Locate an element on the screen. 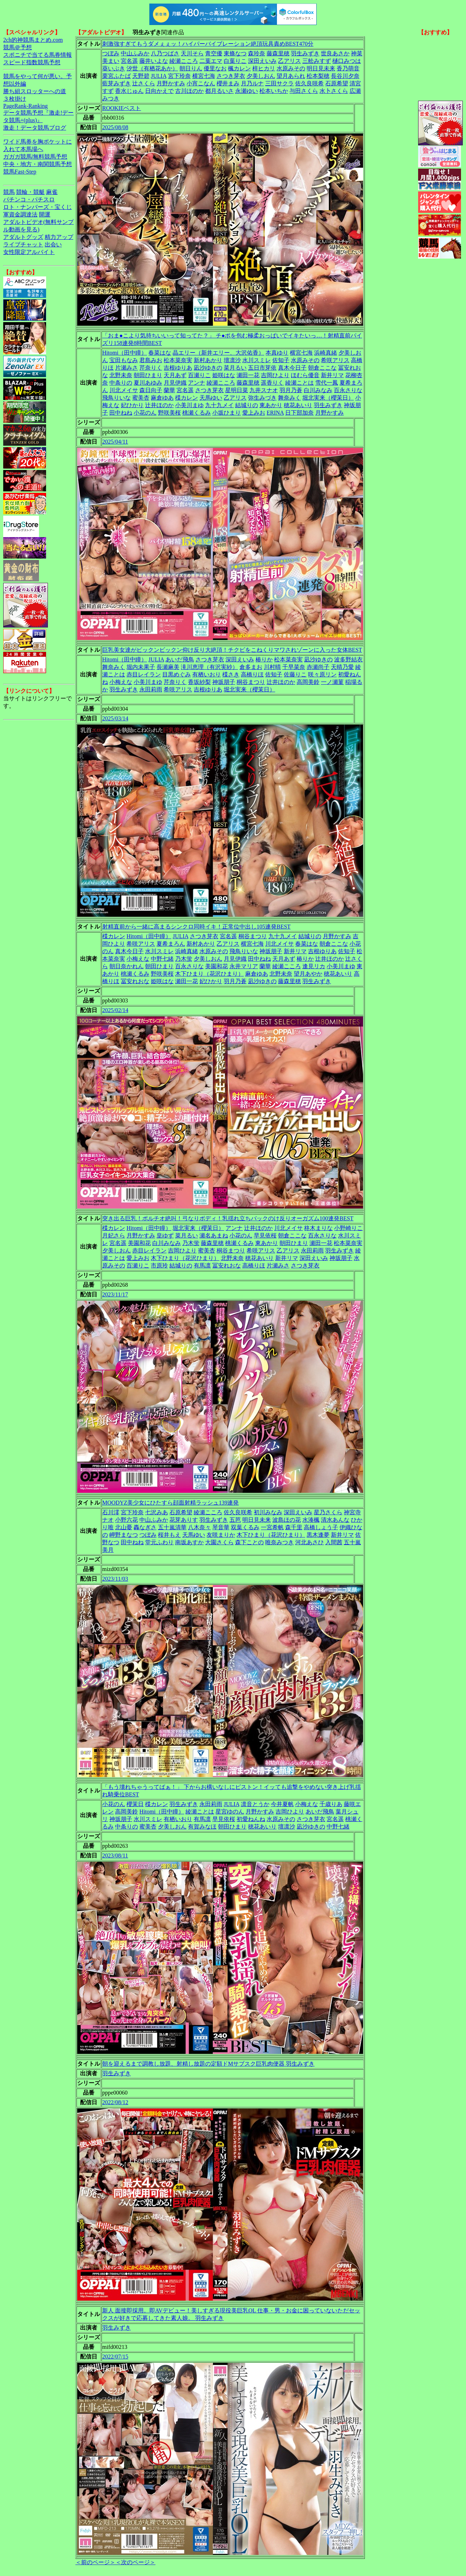 Image resolution: width=466 pixels, height=2576 pixels. 競馬＠予想 is located at coordinates (17, 47).